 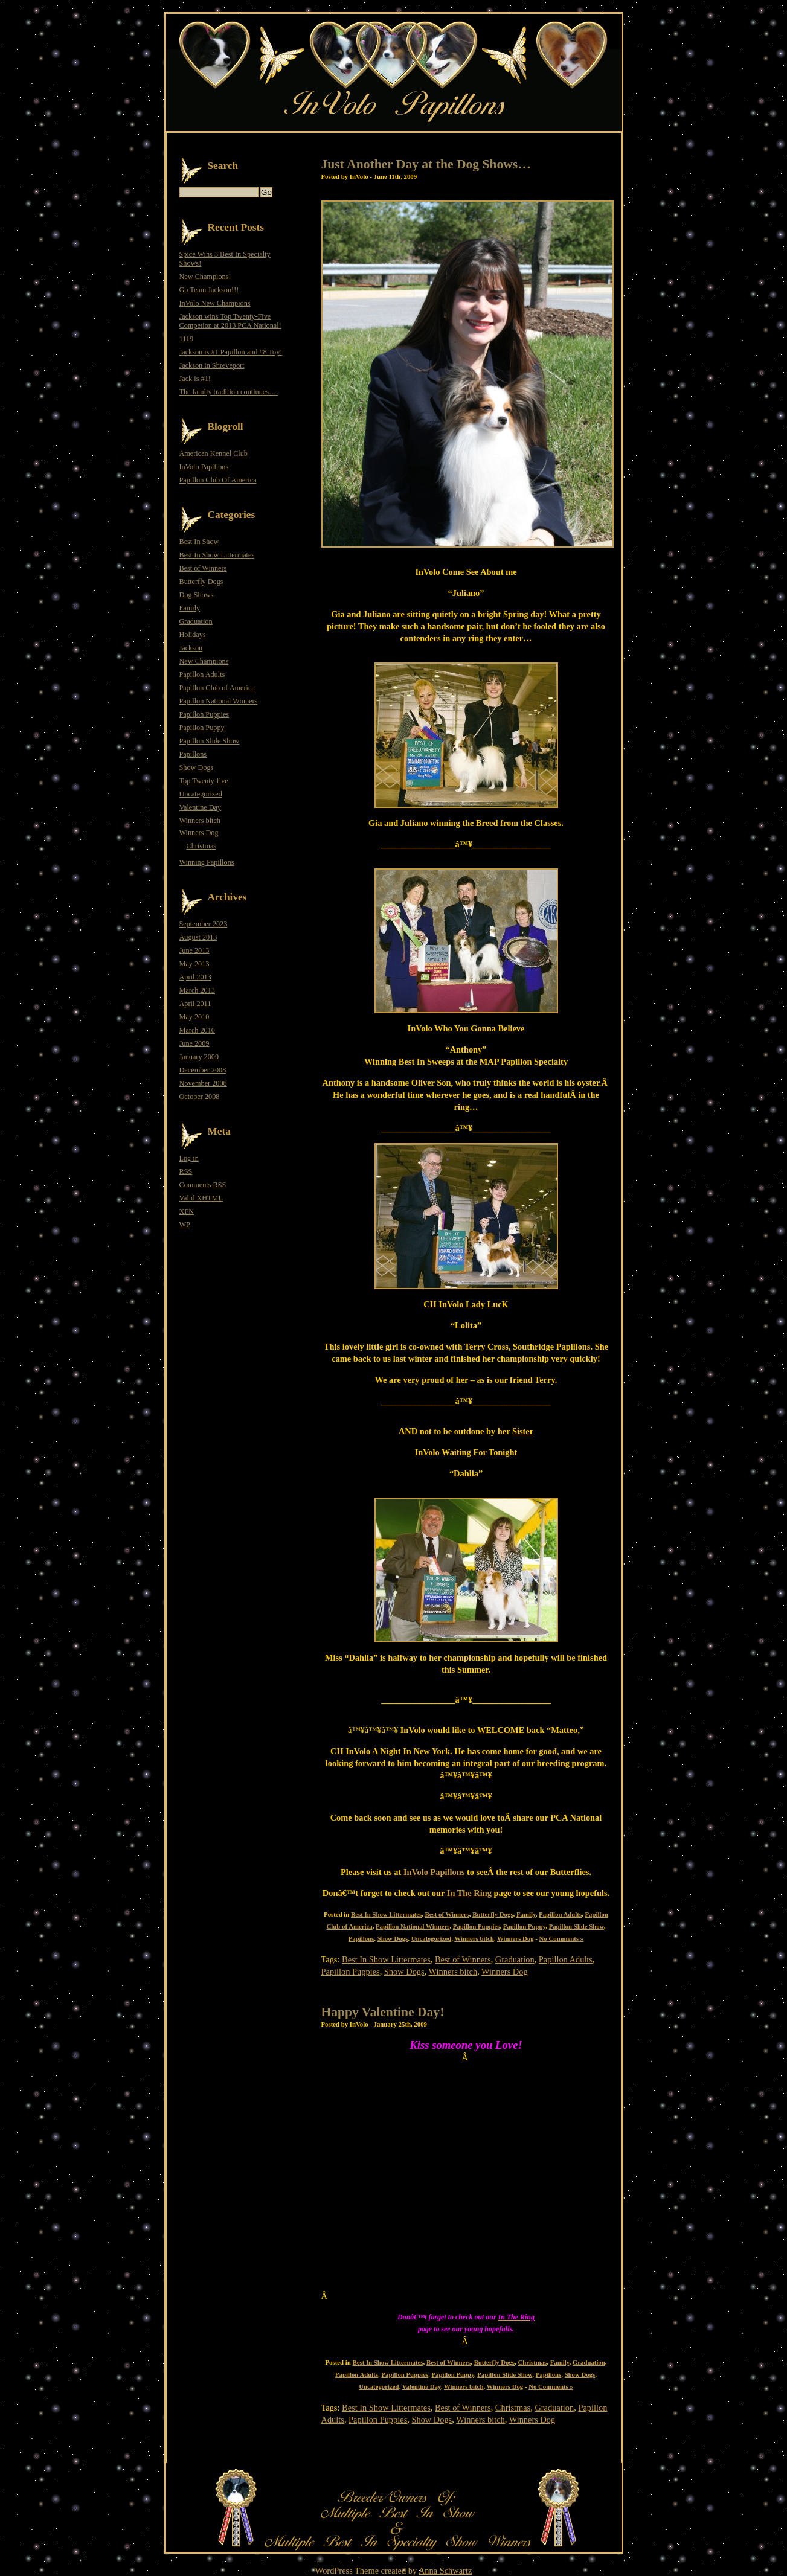 What do you see at coordinates (361, 1938) in the screenshot?
I see `Papillons` at bounding box center [361, 1938].